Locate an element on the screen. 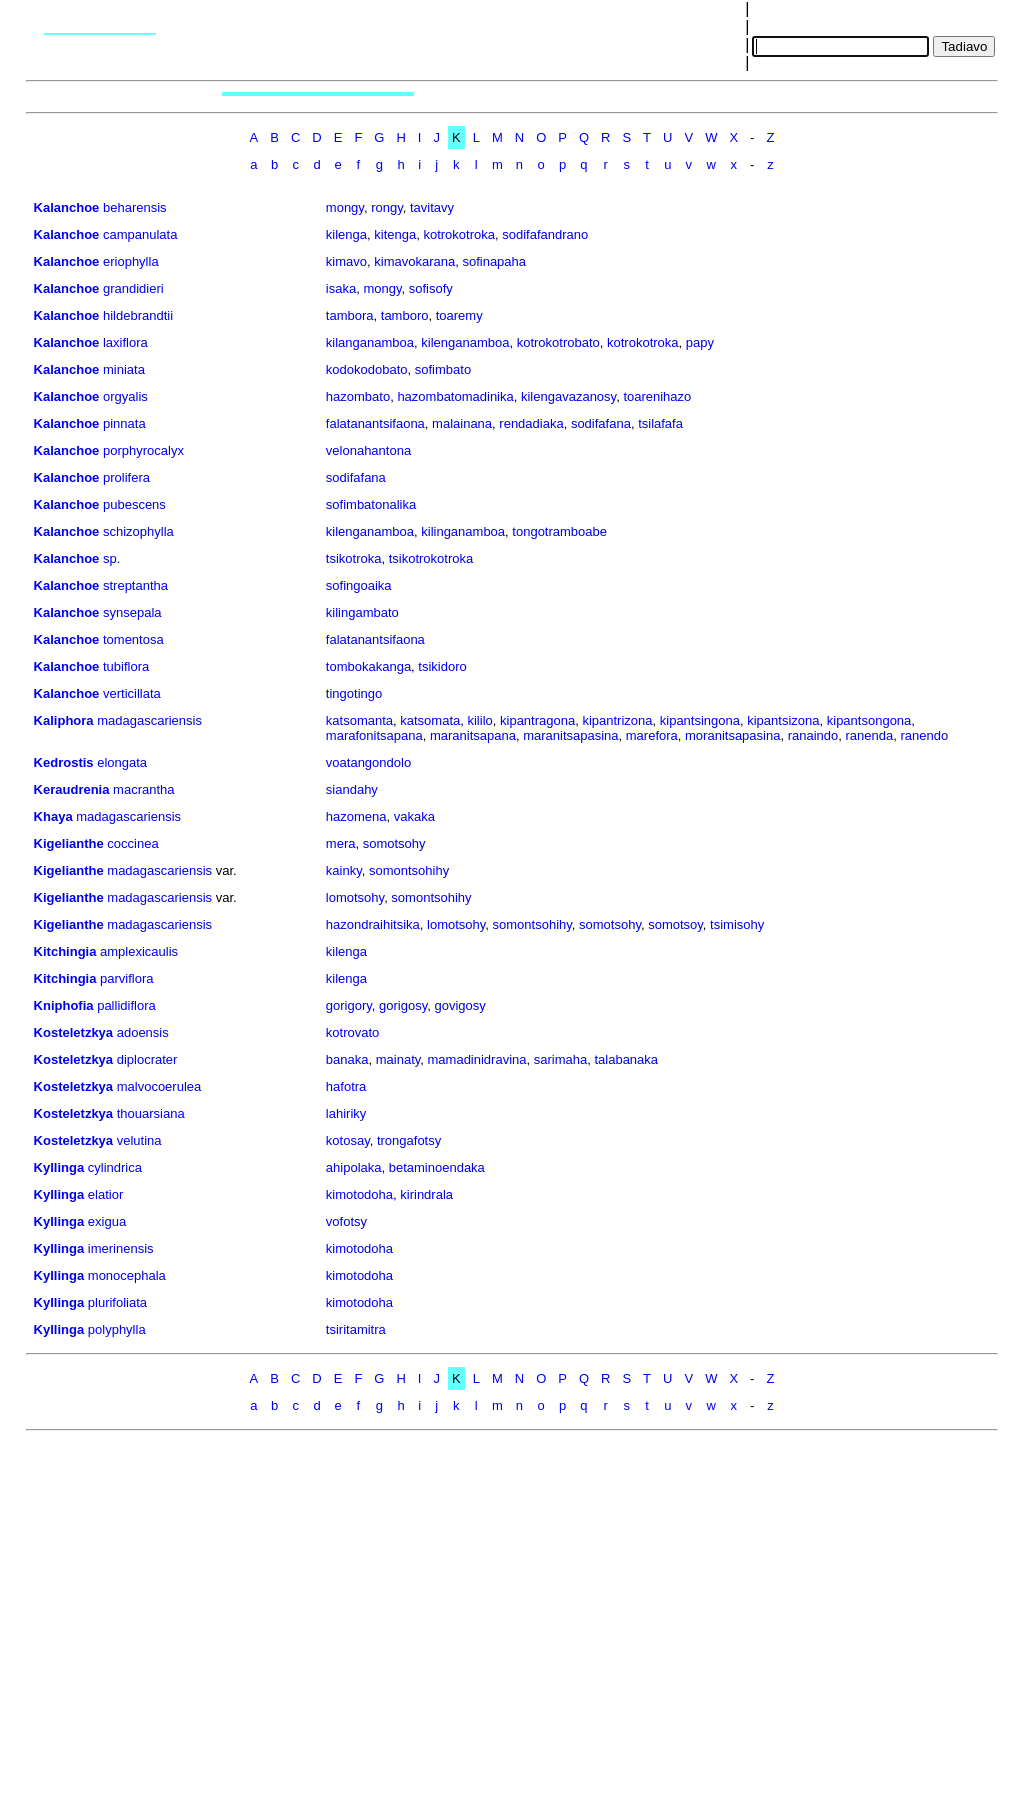  moranitsapasina is located at coordinates (732, 735).